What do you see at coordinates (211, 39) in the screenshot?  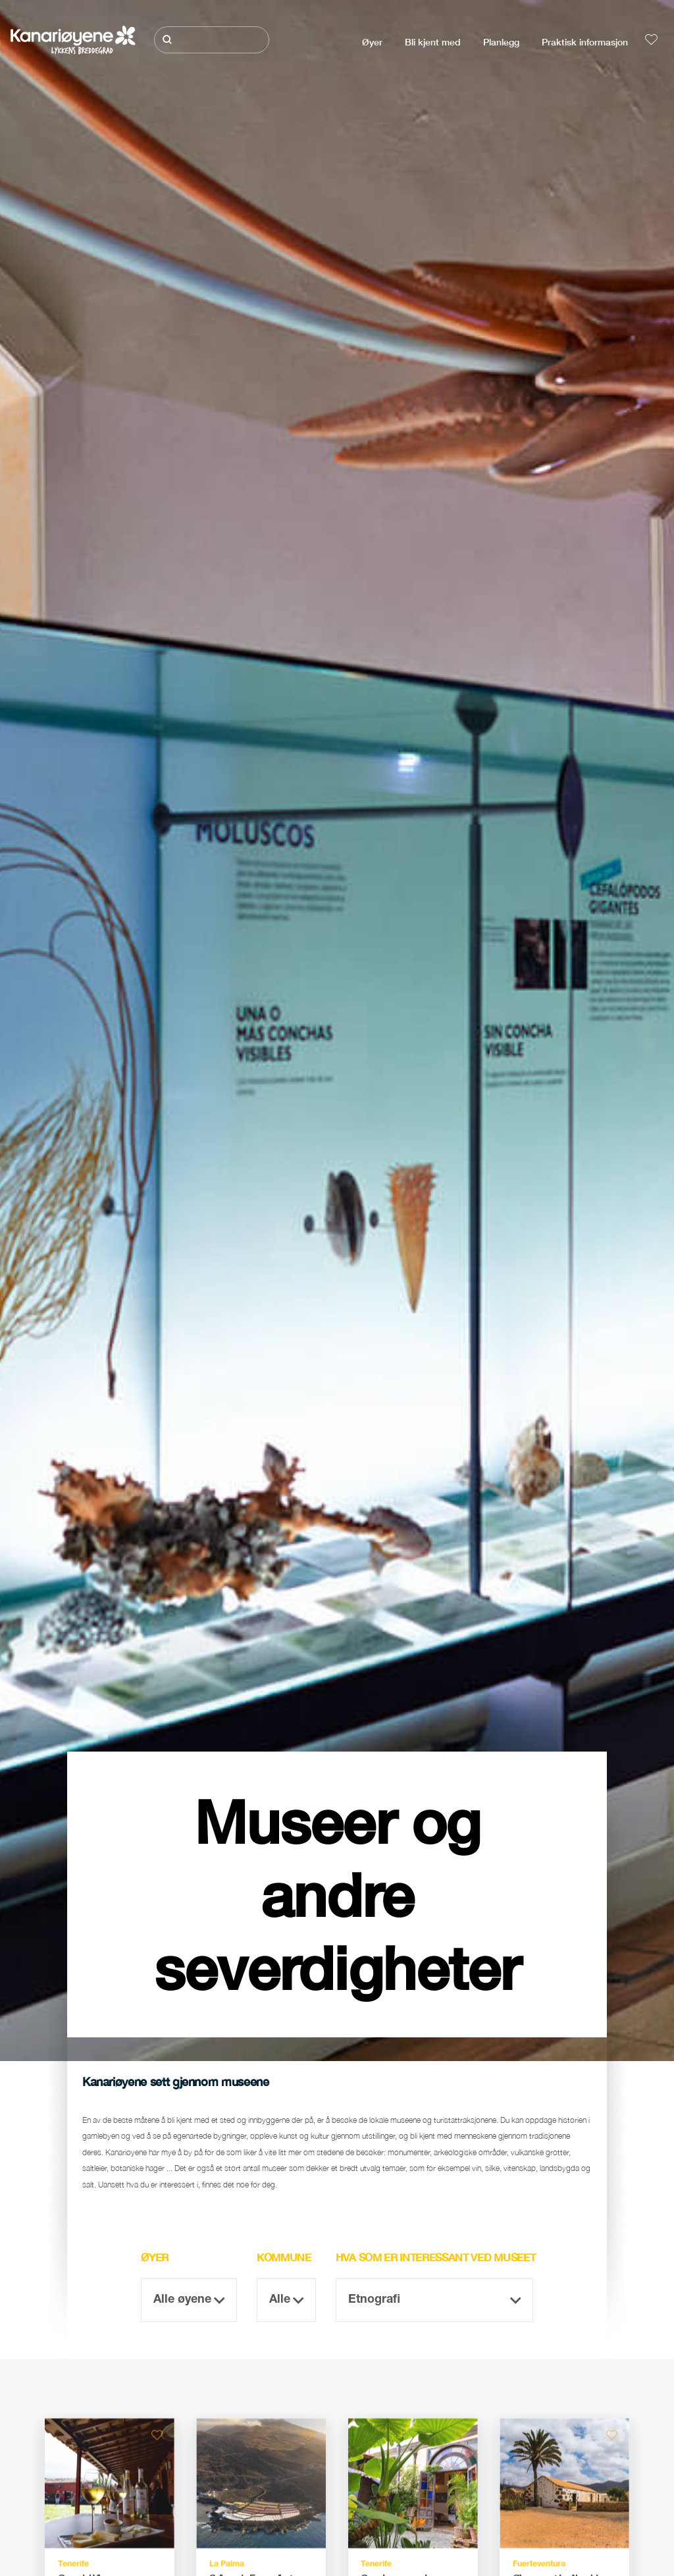 I see `[Søk]` at bounding box center [211, 39].